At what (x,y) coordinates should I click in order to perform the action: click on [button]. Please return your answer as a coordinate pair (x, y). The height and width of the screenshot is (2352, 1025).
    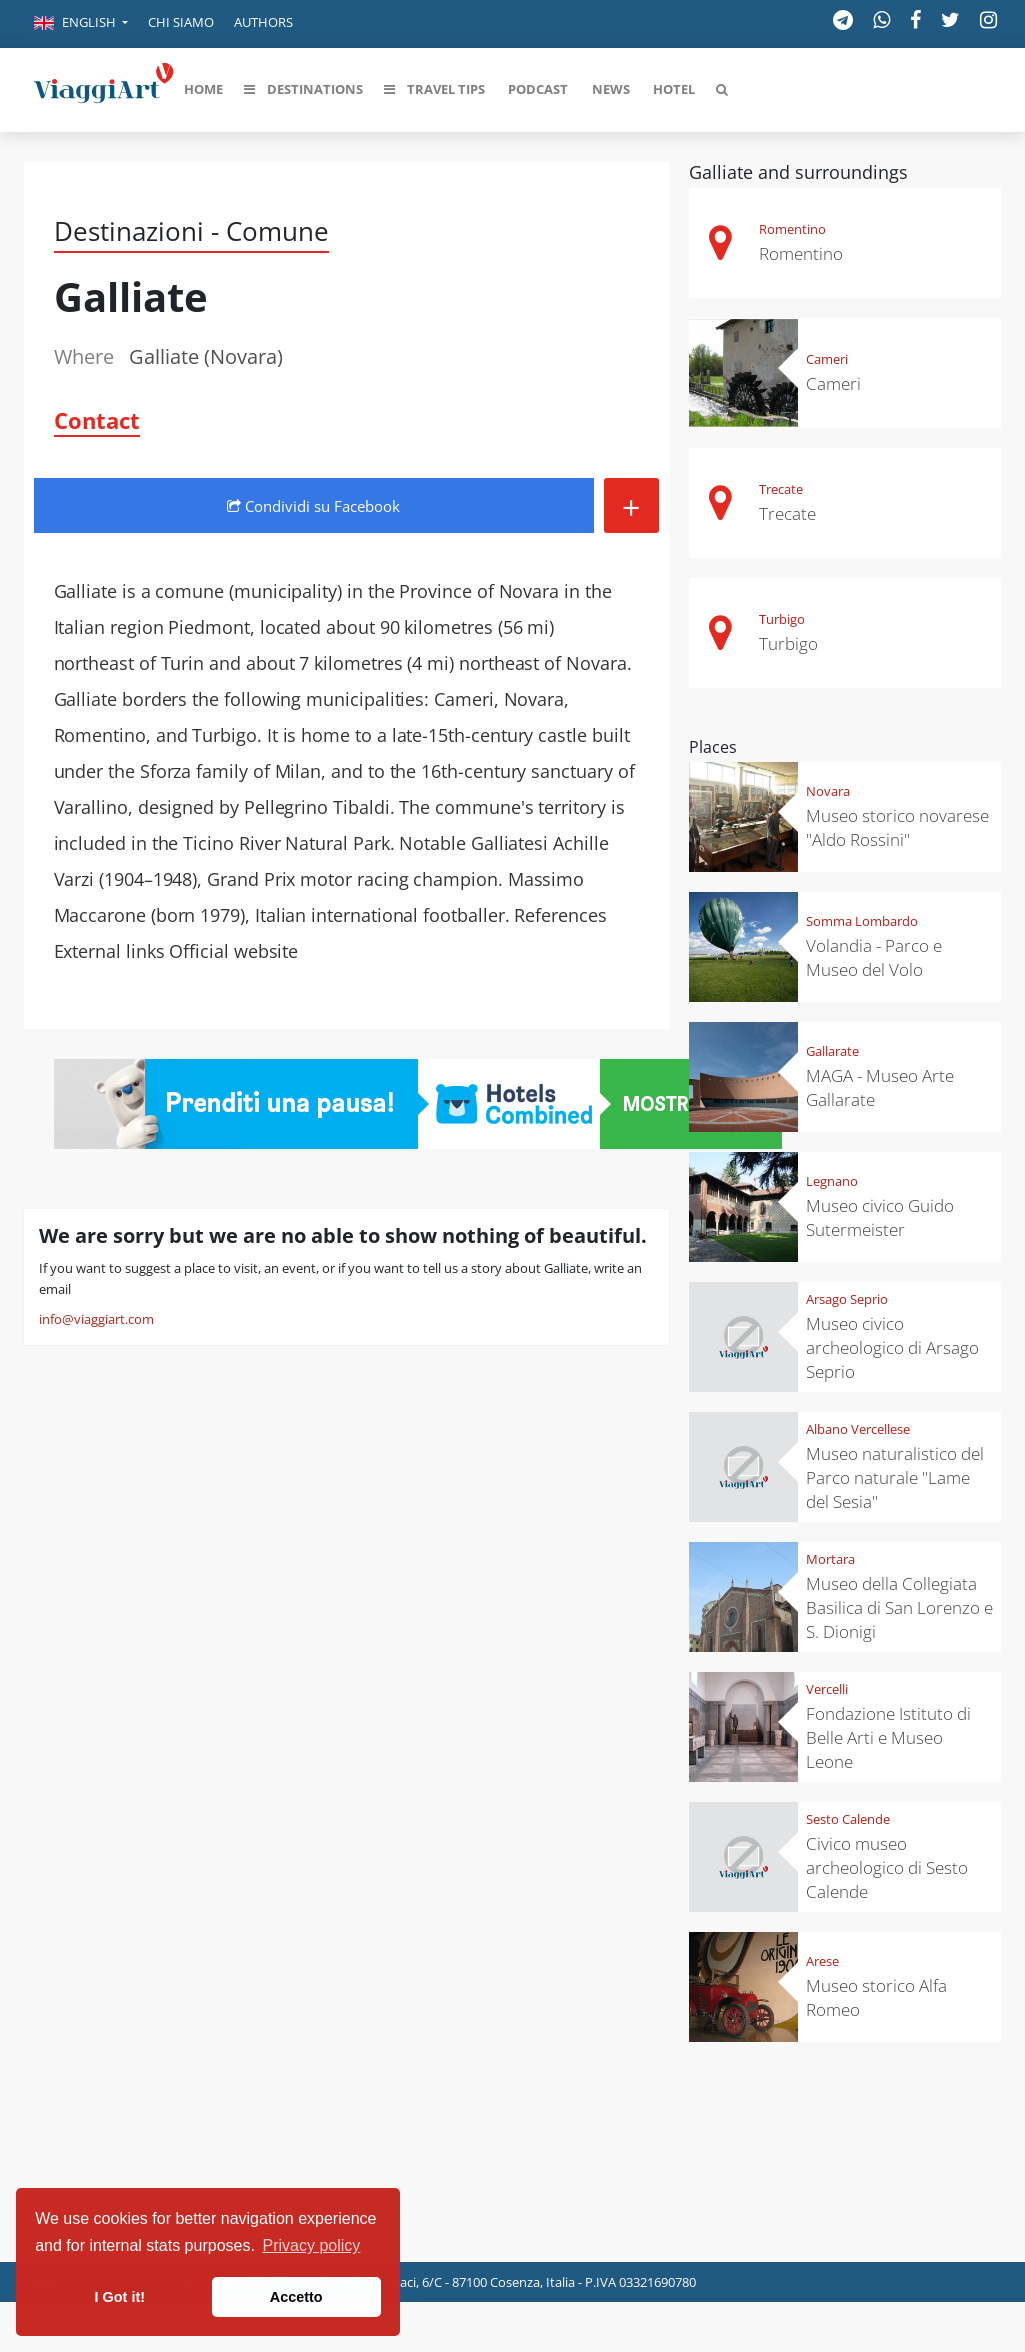
    Looking at the image, I should click on (81, 24).